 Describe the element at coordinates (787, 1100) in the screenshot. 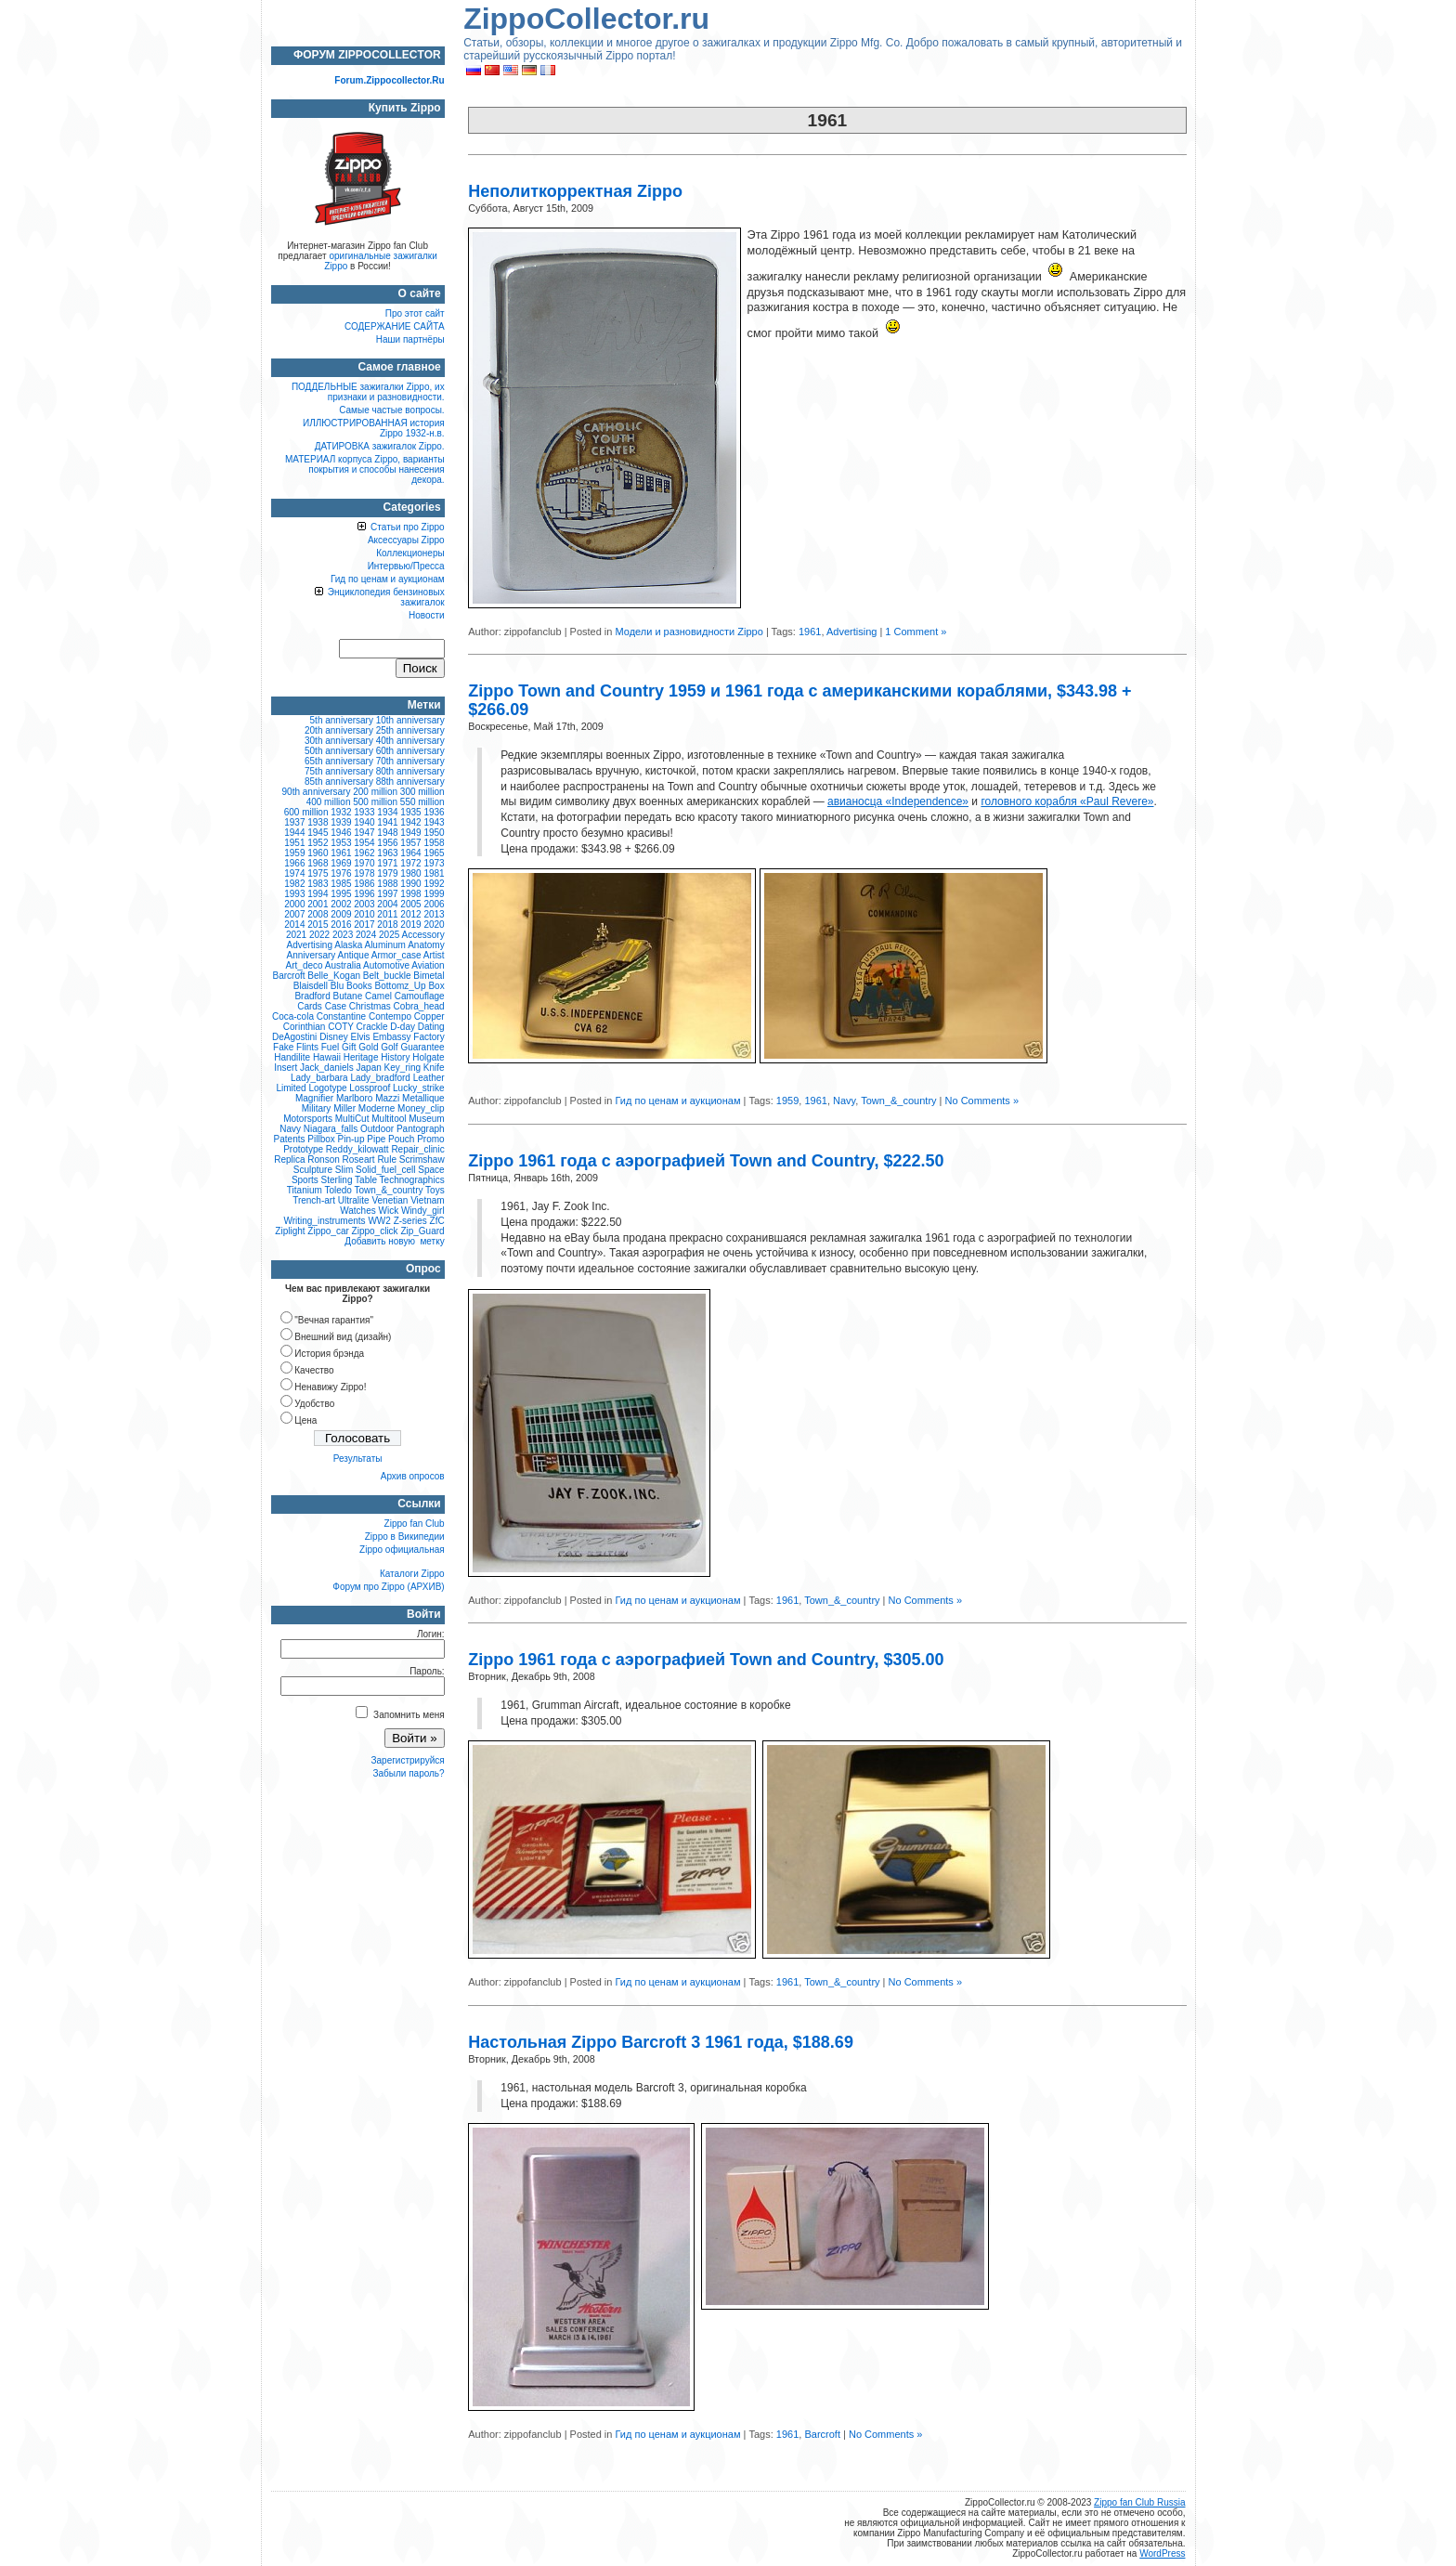

I see `1959` at that location.